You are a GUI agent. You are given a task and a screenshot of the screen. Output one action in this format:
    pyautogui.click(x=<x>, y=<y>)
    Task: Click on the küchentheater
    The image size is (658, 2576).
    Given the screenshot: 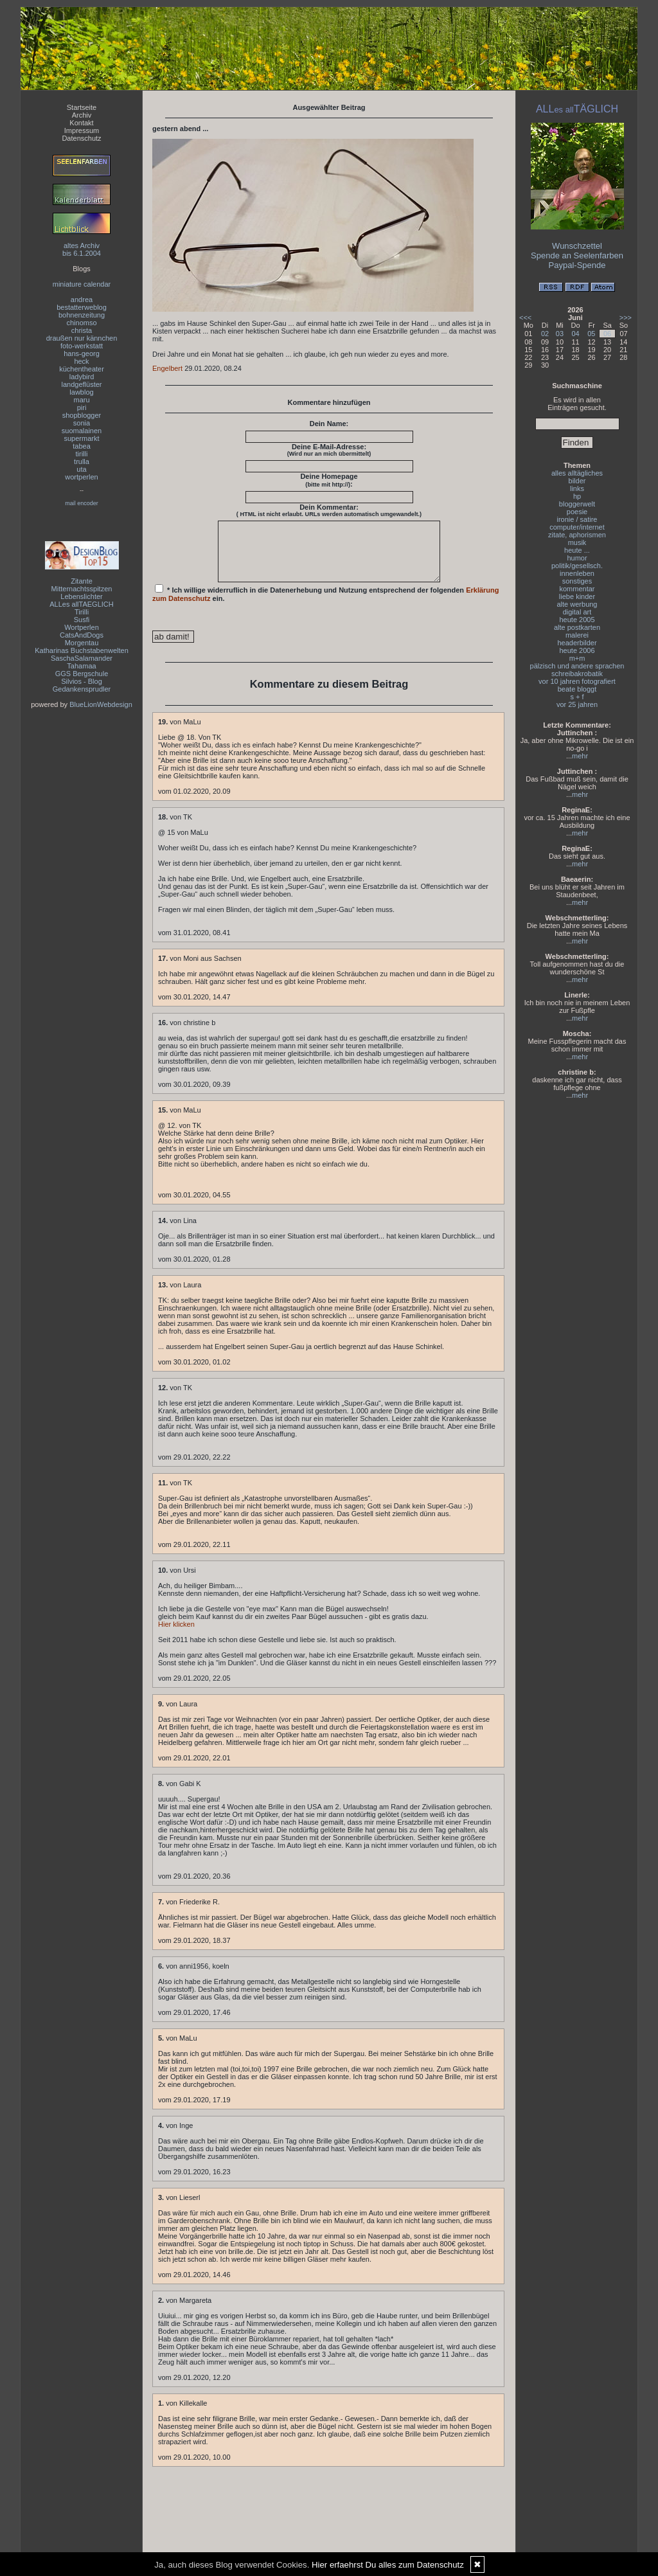 What is the action you would take?
    pyautogui.click(x=81, y=369)
    